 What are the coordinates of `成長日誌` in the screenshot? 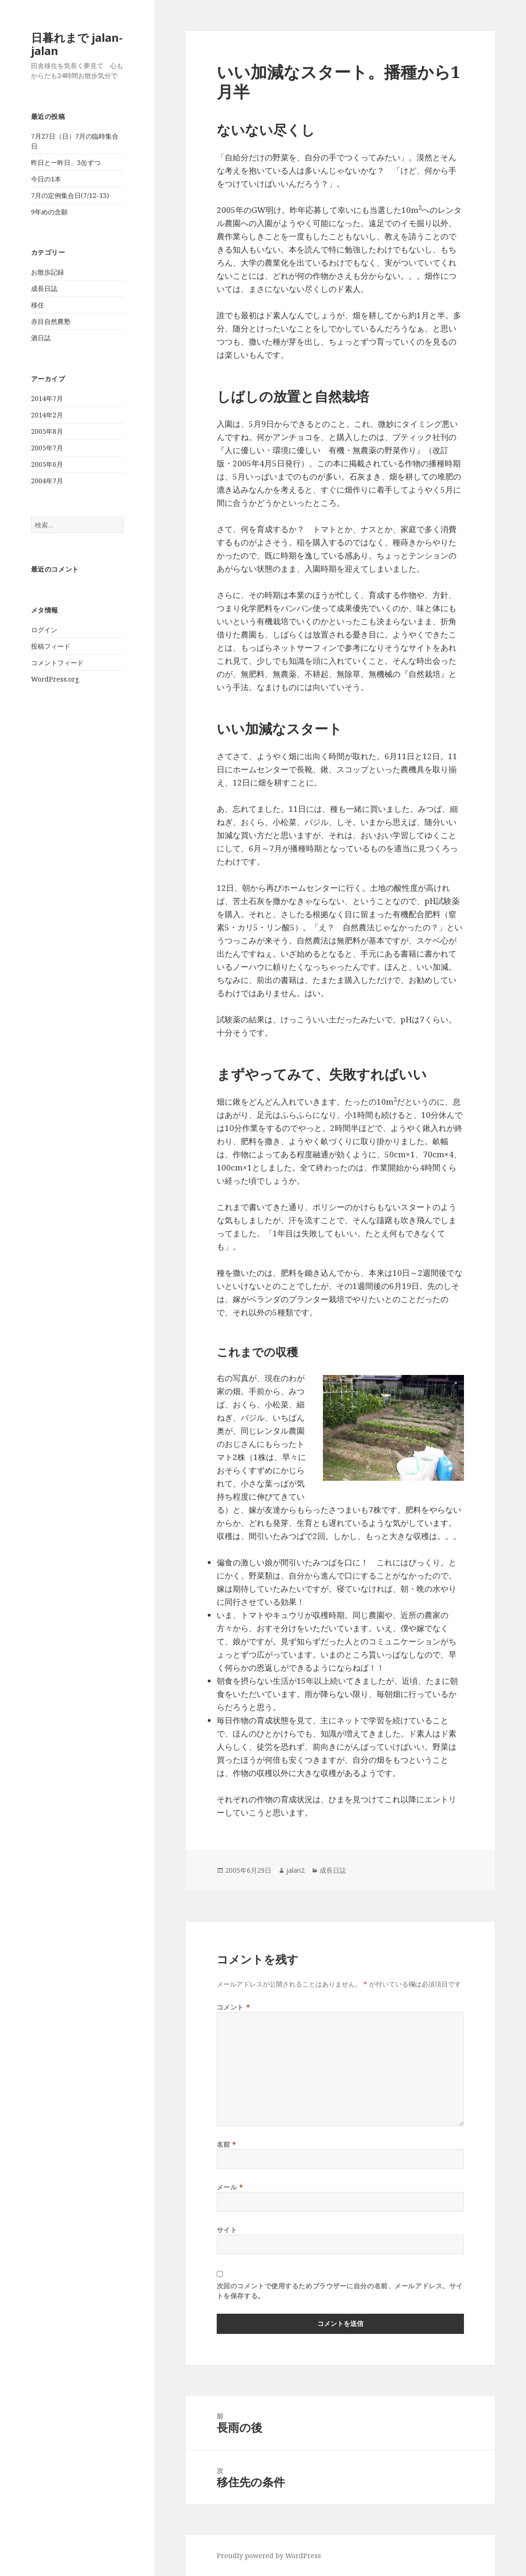 It's located at (44, 288).